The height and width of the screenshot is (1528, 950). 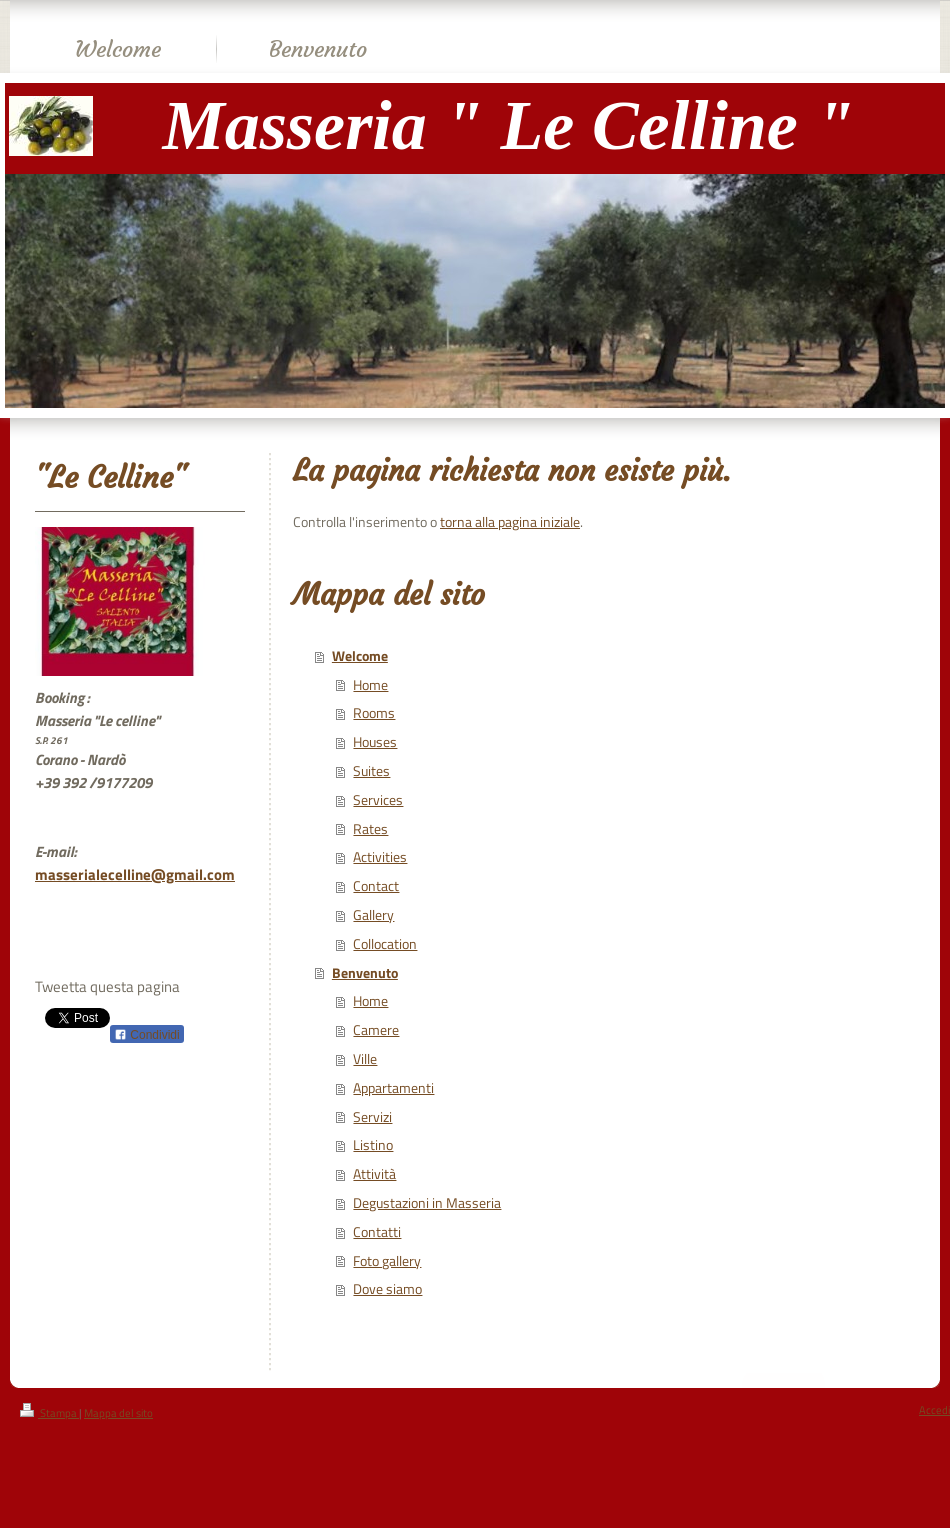 What do you see at coordinates (360, 656) in the screenshot?
I see `Welcome` at bounding box center [360, 656].